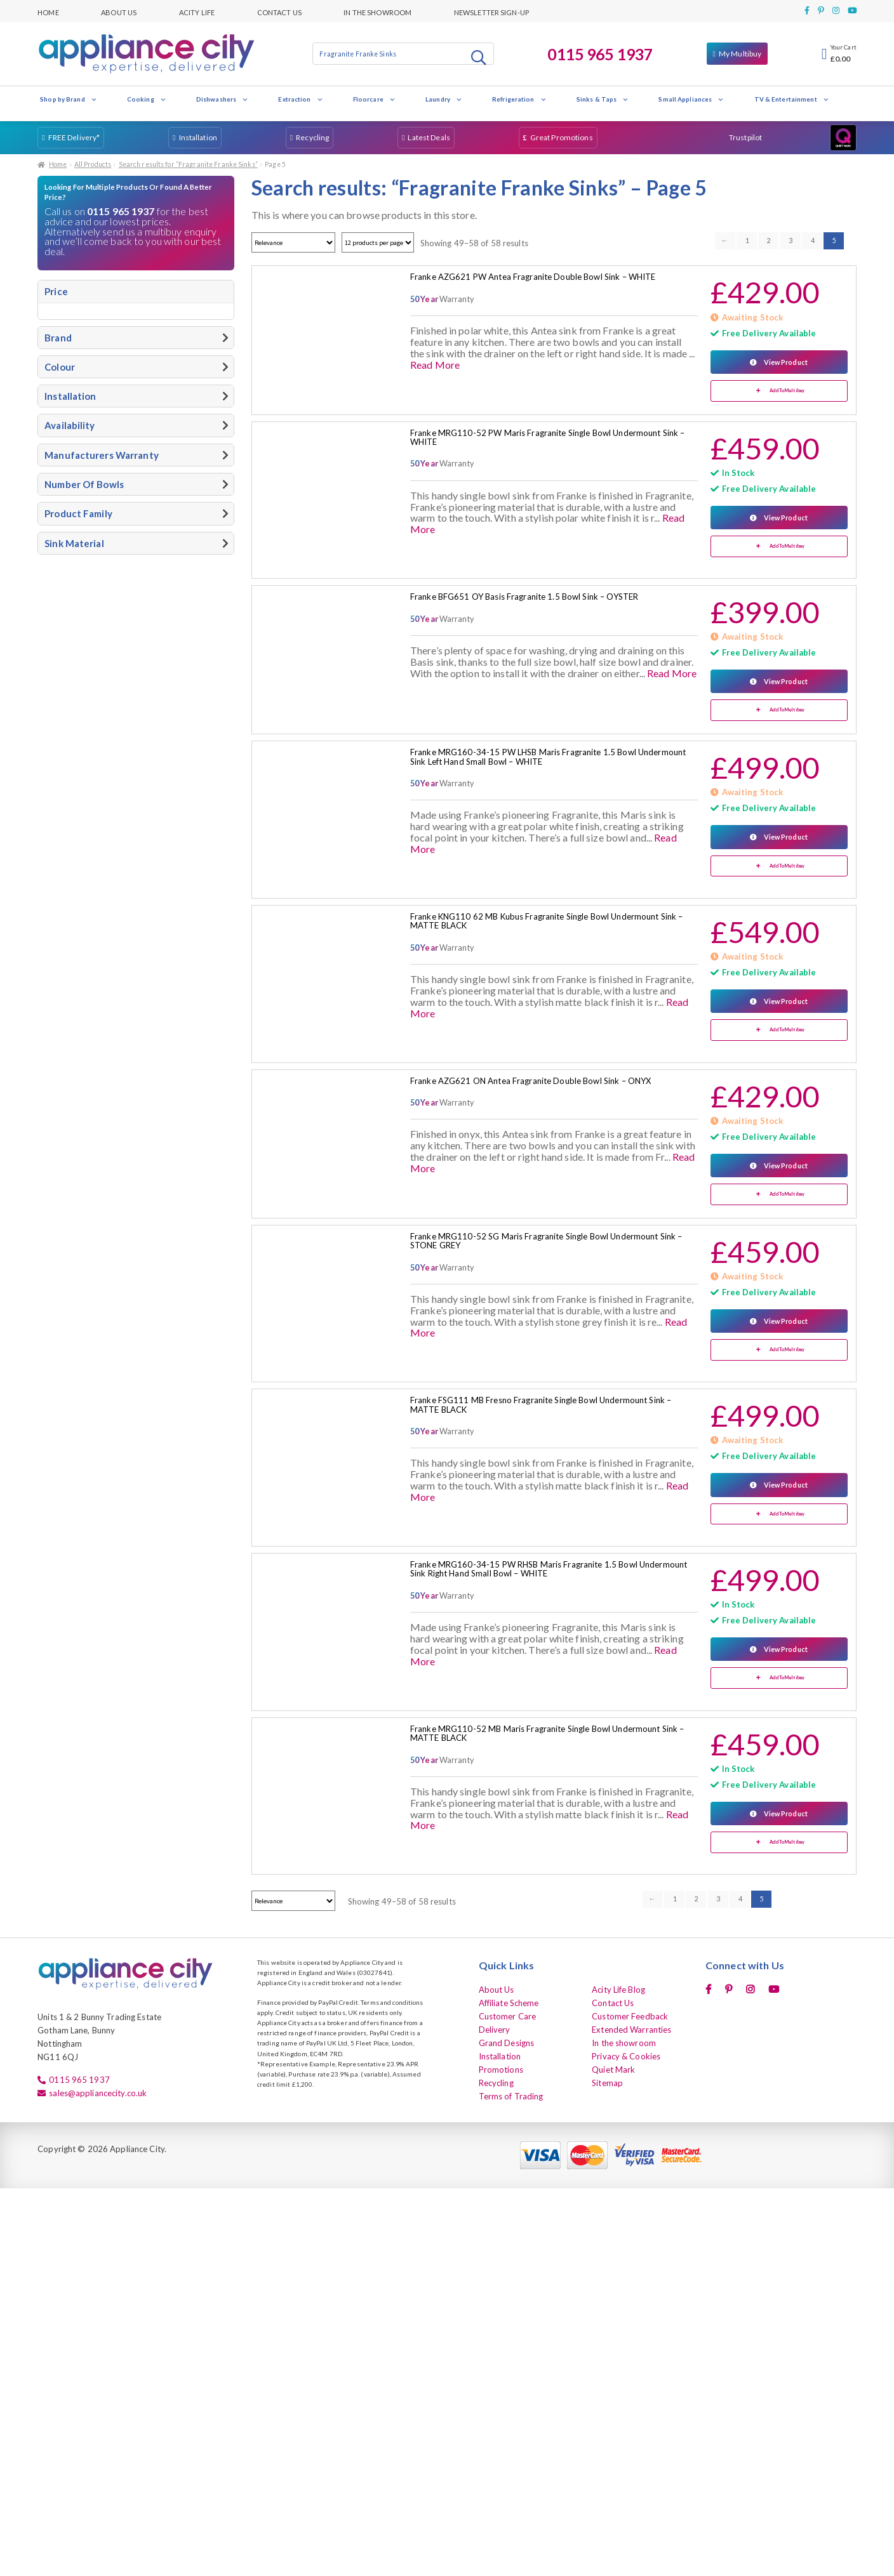 The height and width of the screenshot is (2576, 894). I want to click on Grand Designs, so click(507, 2043).